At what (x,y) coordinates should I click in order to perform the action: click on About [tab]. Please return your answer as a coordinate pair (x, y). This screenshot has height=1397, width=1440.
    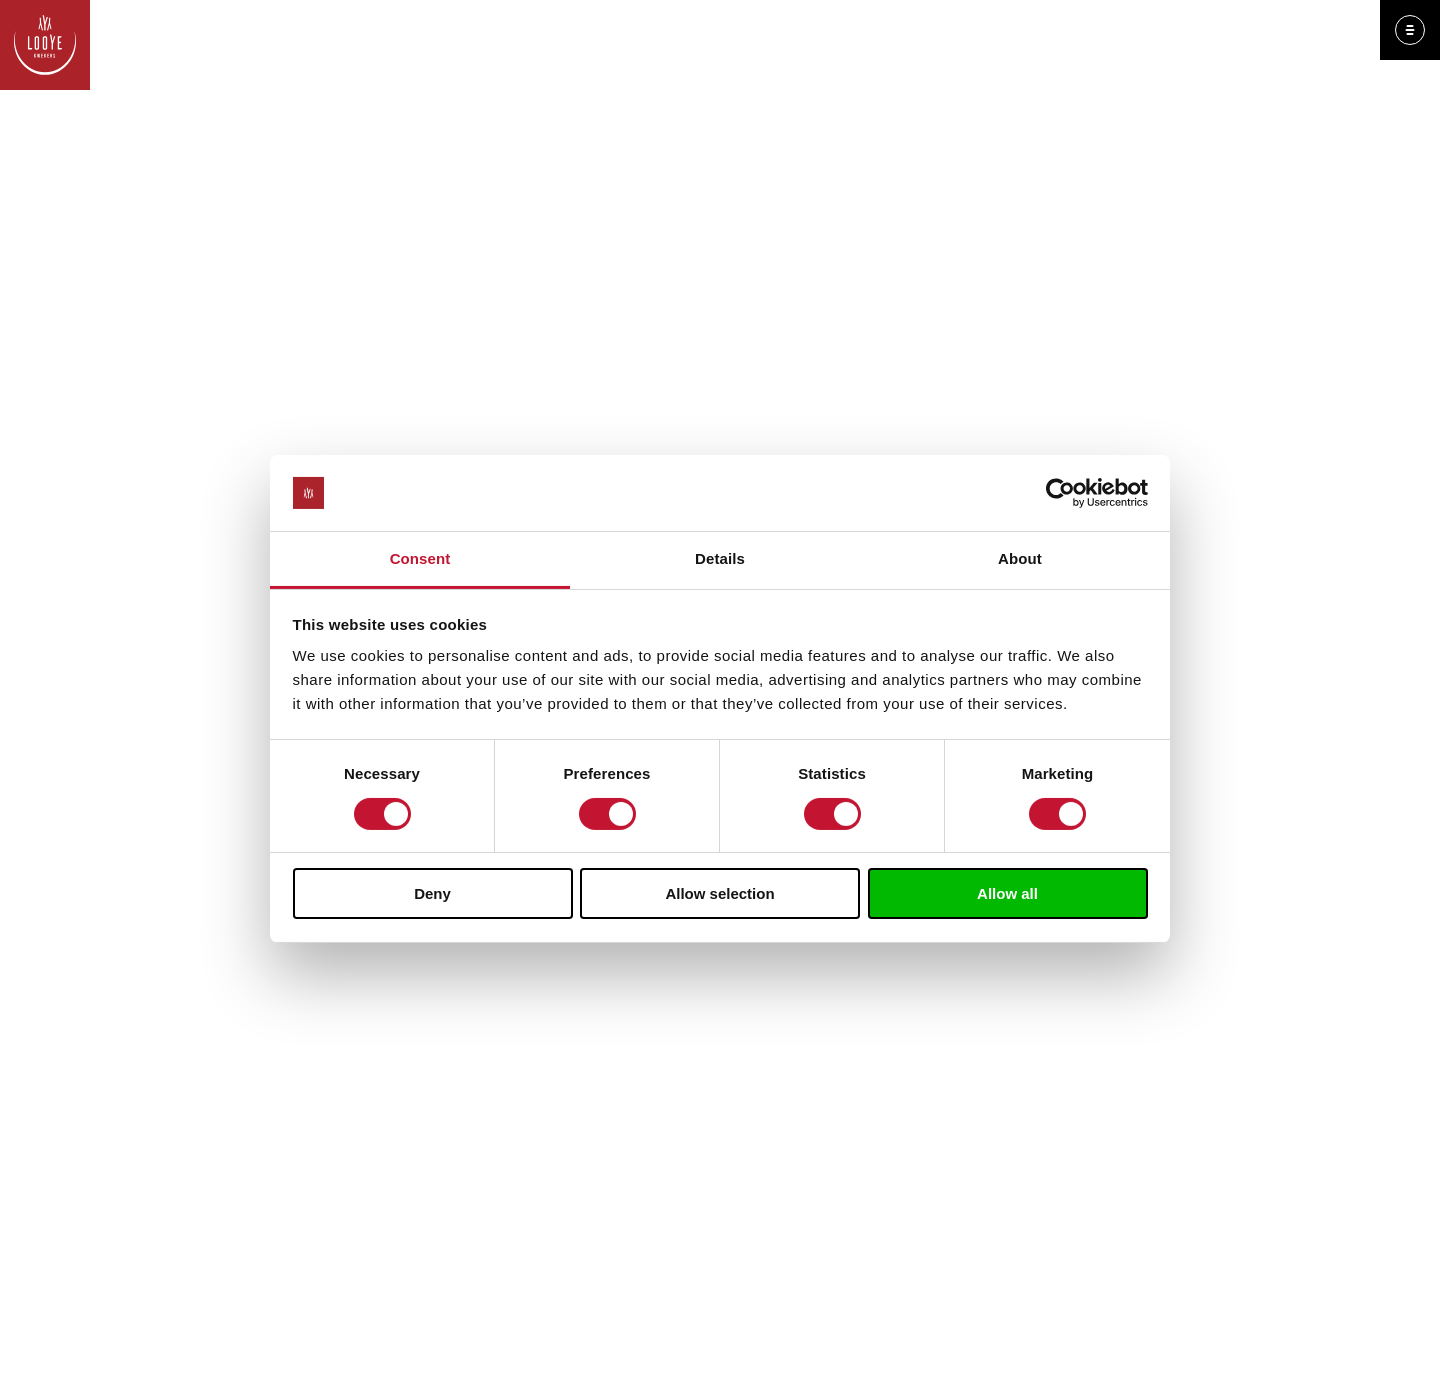
    Looking at the image, I should click on (1020, 558).